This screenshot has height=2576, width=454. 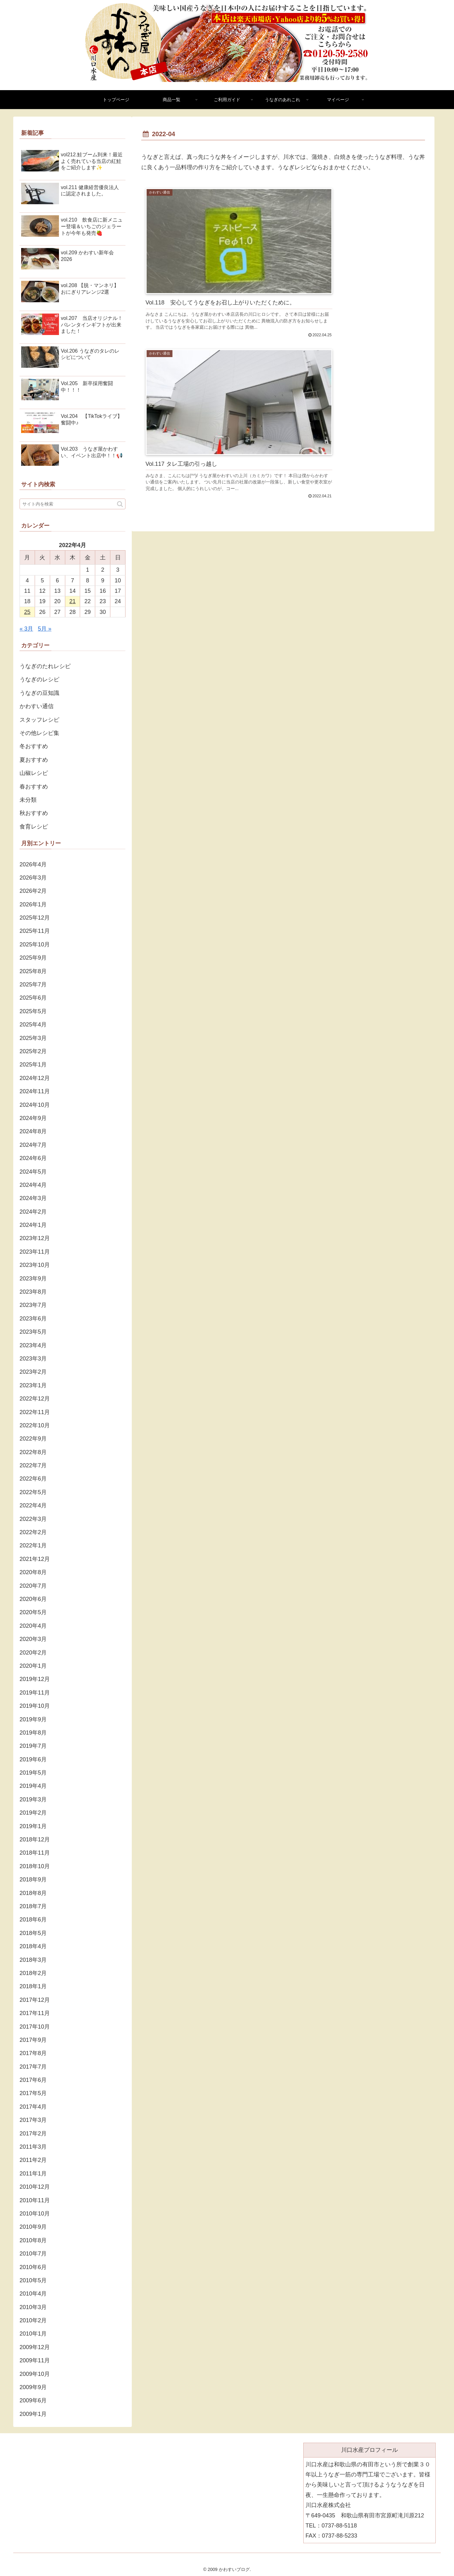 I want to click on 2022年6月, so click(x=33, y=1479).